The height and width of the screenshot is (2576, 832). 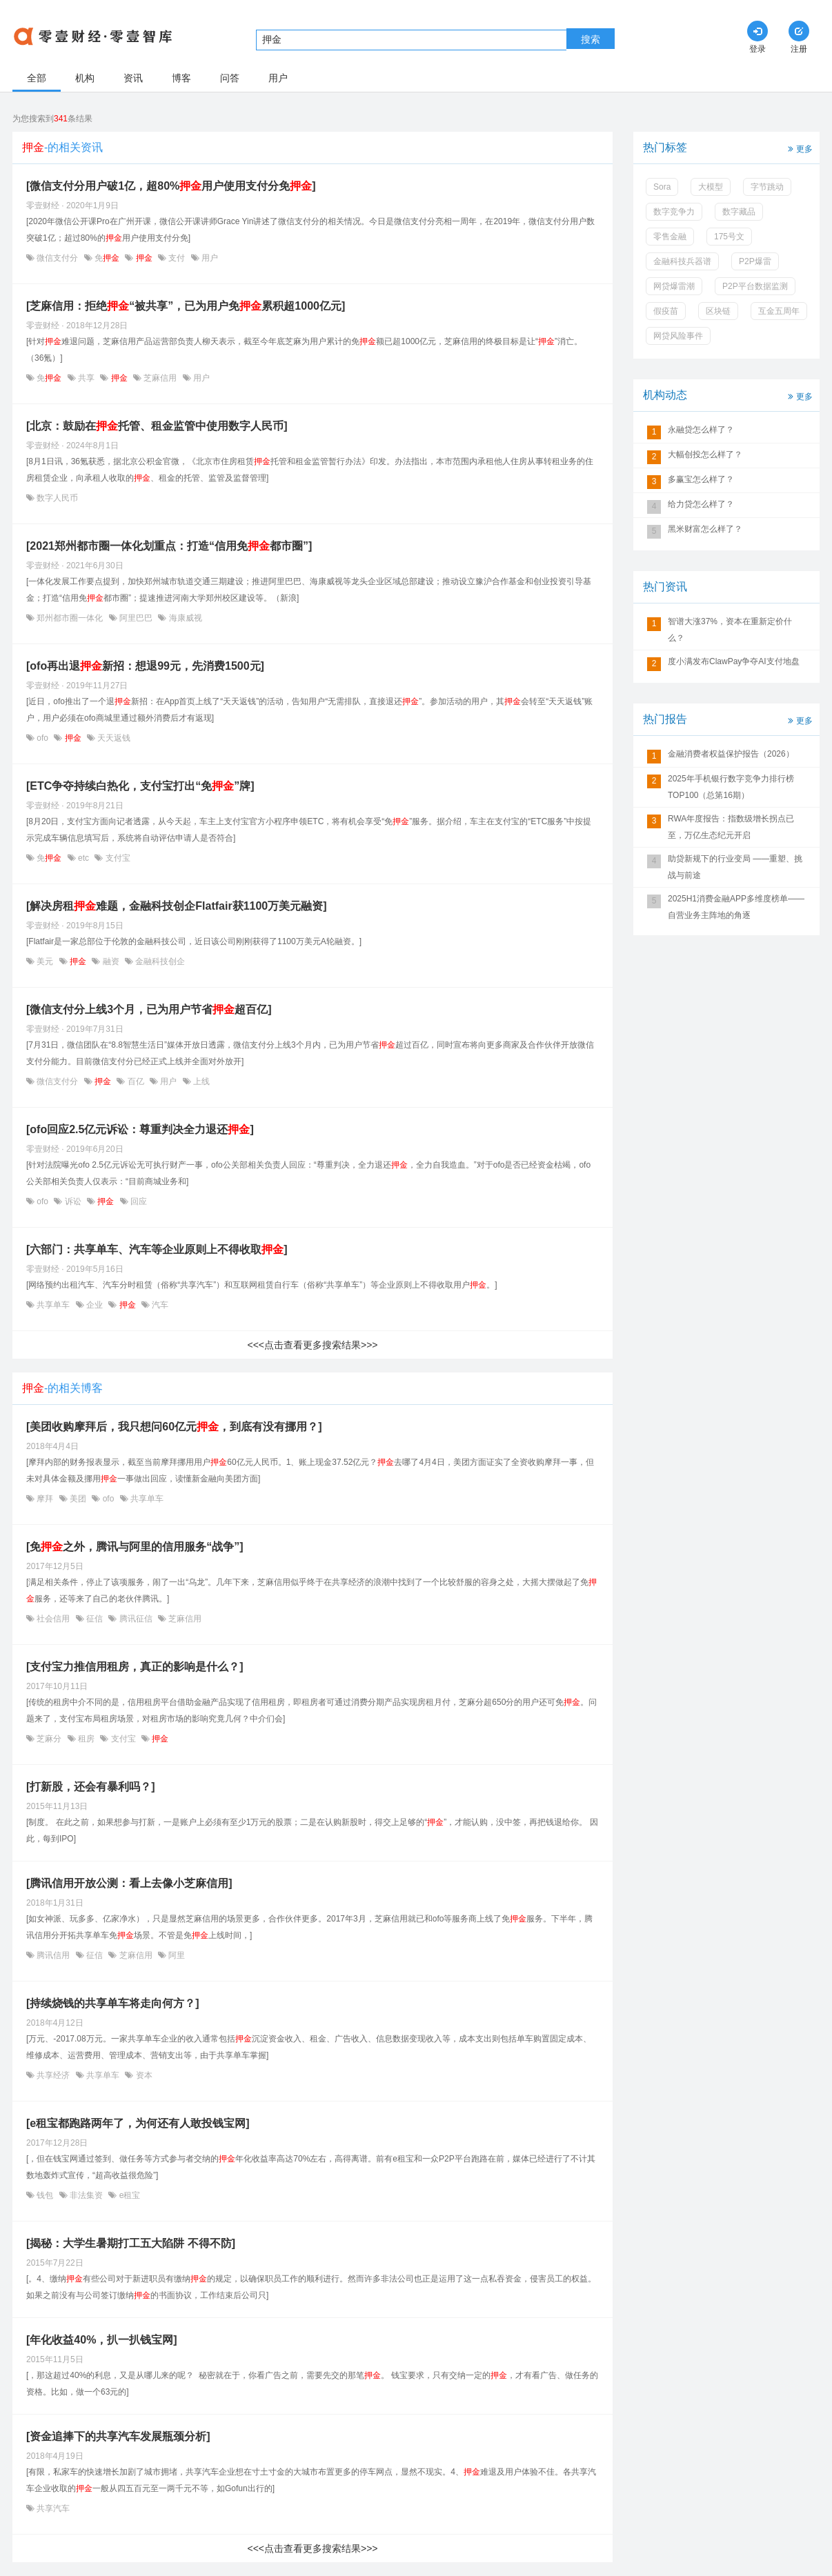 What do you see at coordinates (767, 187) in the screenshot?
I see `字节跳动` at bounding box center [767, 187].